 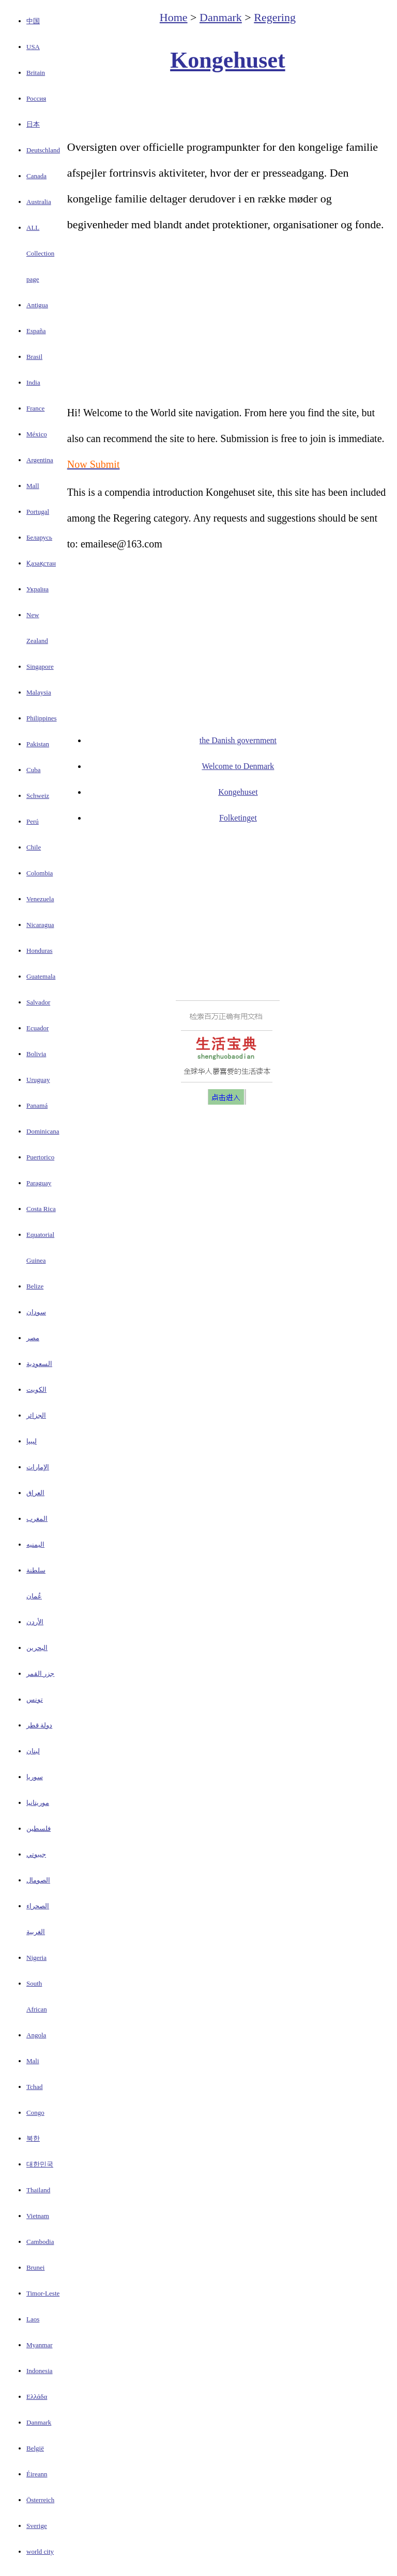 I want to click on 북한, so click(x=33, y=2138).